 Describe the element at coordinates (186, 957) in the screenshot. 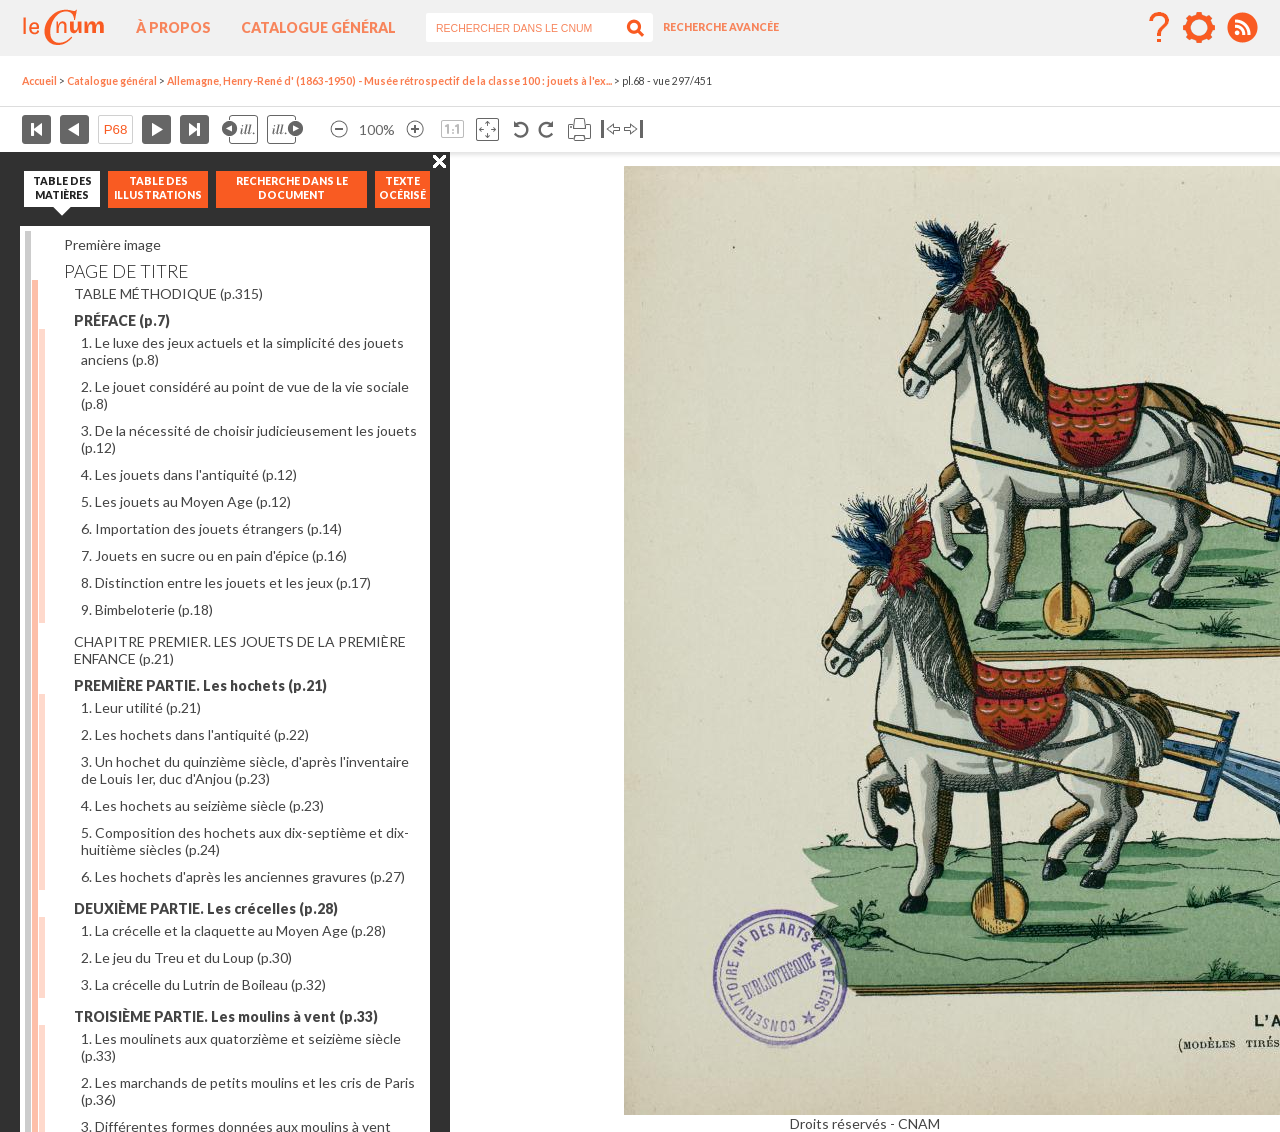

I see `2. Le jeu du Treu et du Loup` at that location.